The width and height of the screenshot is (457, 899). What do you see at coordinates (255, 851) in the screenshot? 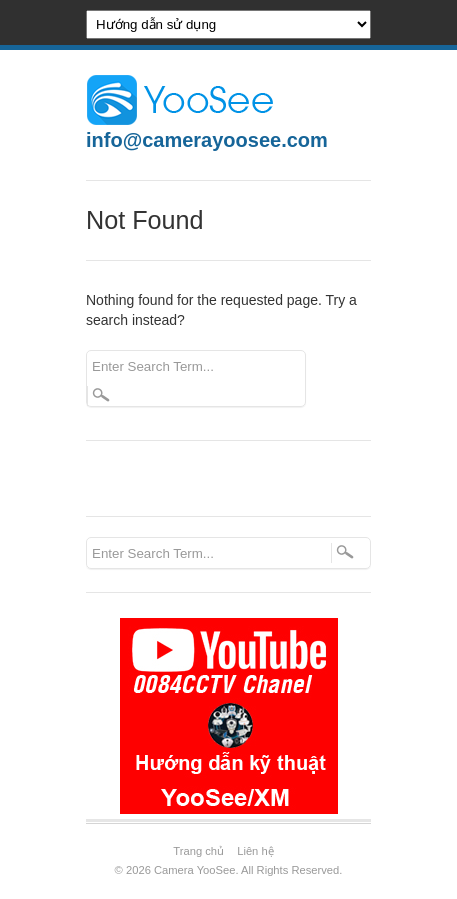
I see `Liên hệ` at bounding box center [255, 851].